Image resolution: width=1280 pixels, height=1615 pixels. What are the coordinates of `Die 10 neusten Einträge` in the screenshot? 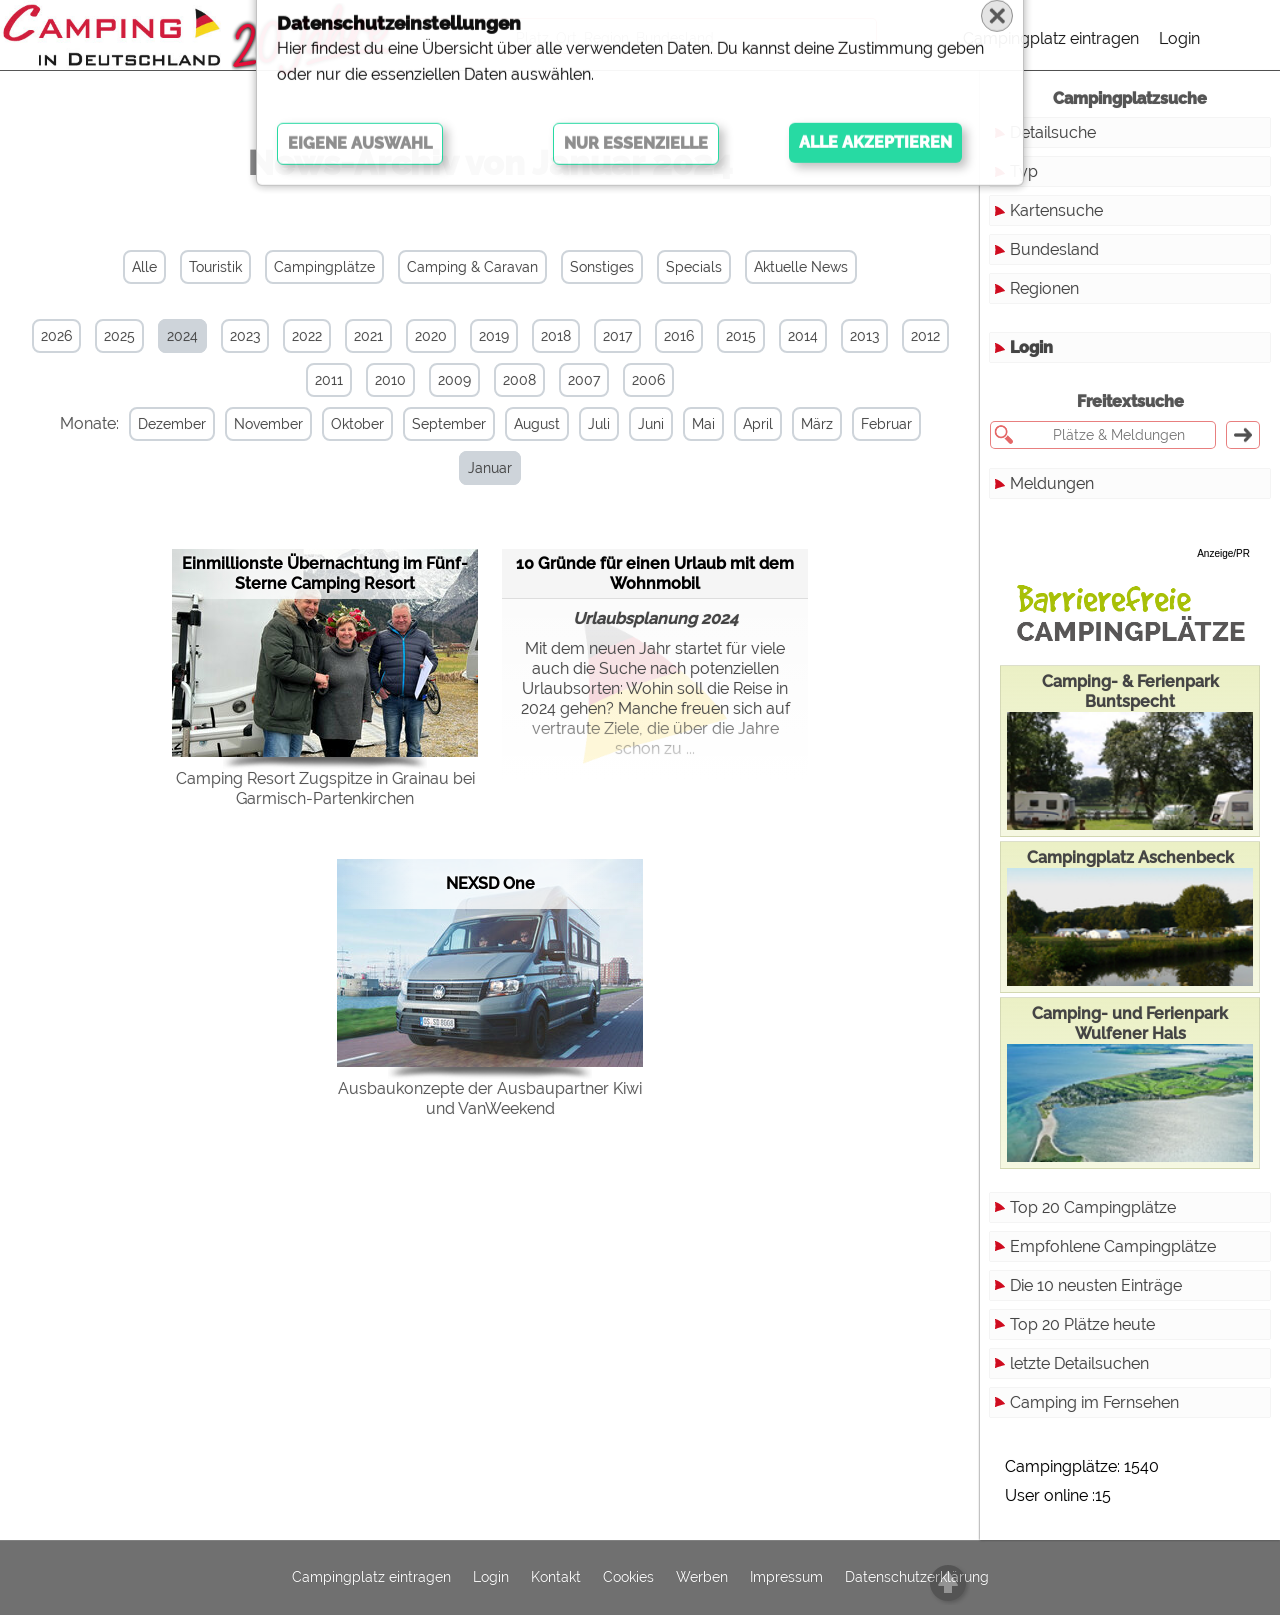 It's located at (1096, 1285).